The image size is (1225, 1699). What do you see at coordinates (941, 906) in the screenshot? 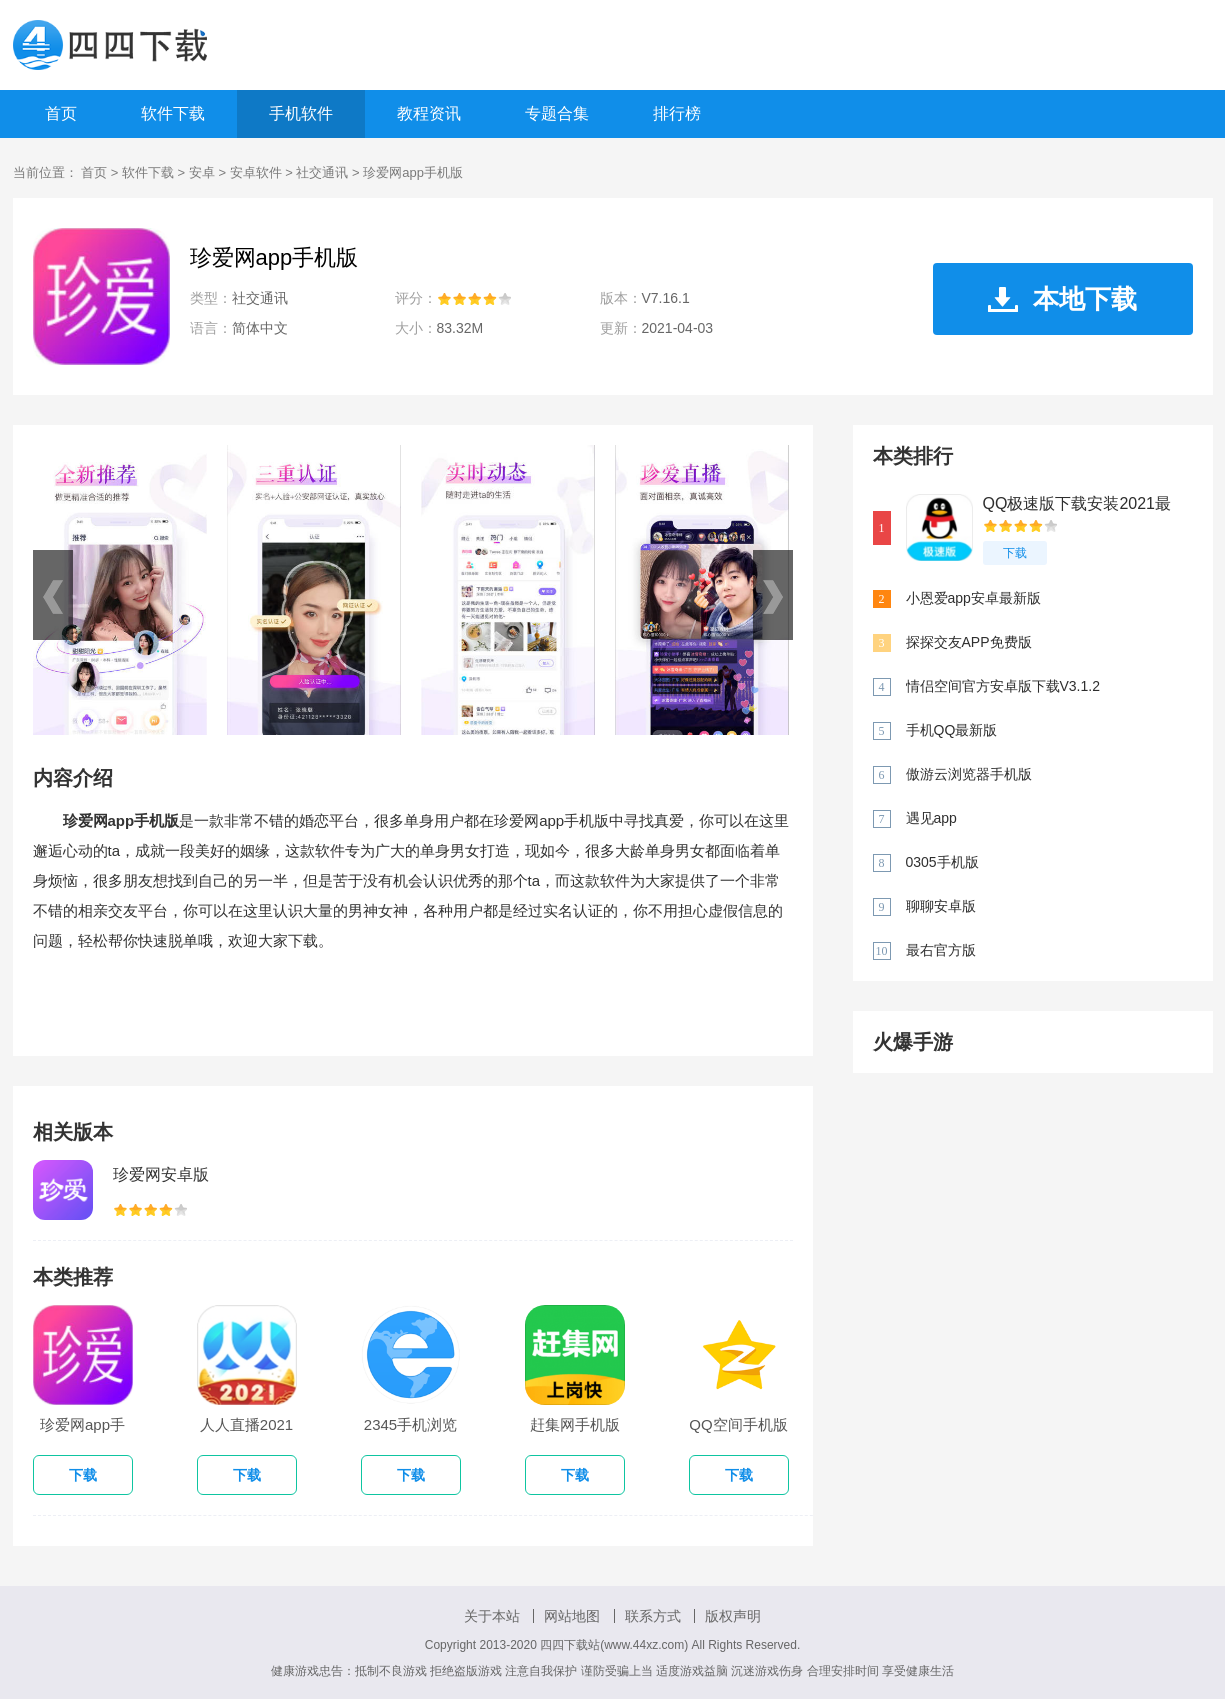
I see `聊聊安卓版` at bounding box center [941, 906].